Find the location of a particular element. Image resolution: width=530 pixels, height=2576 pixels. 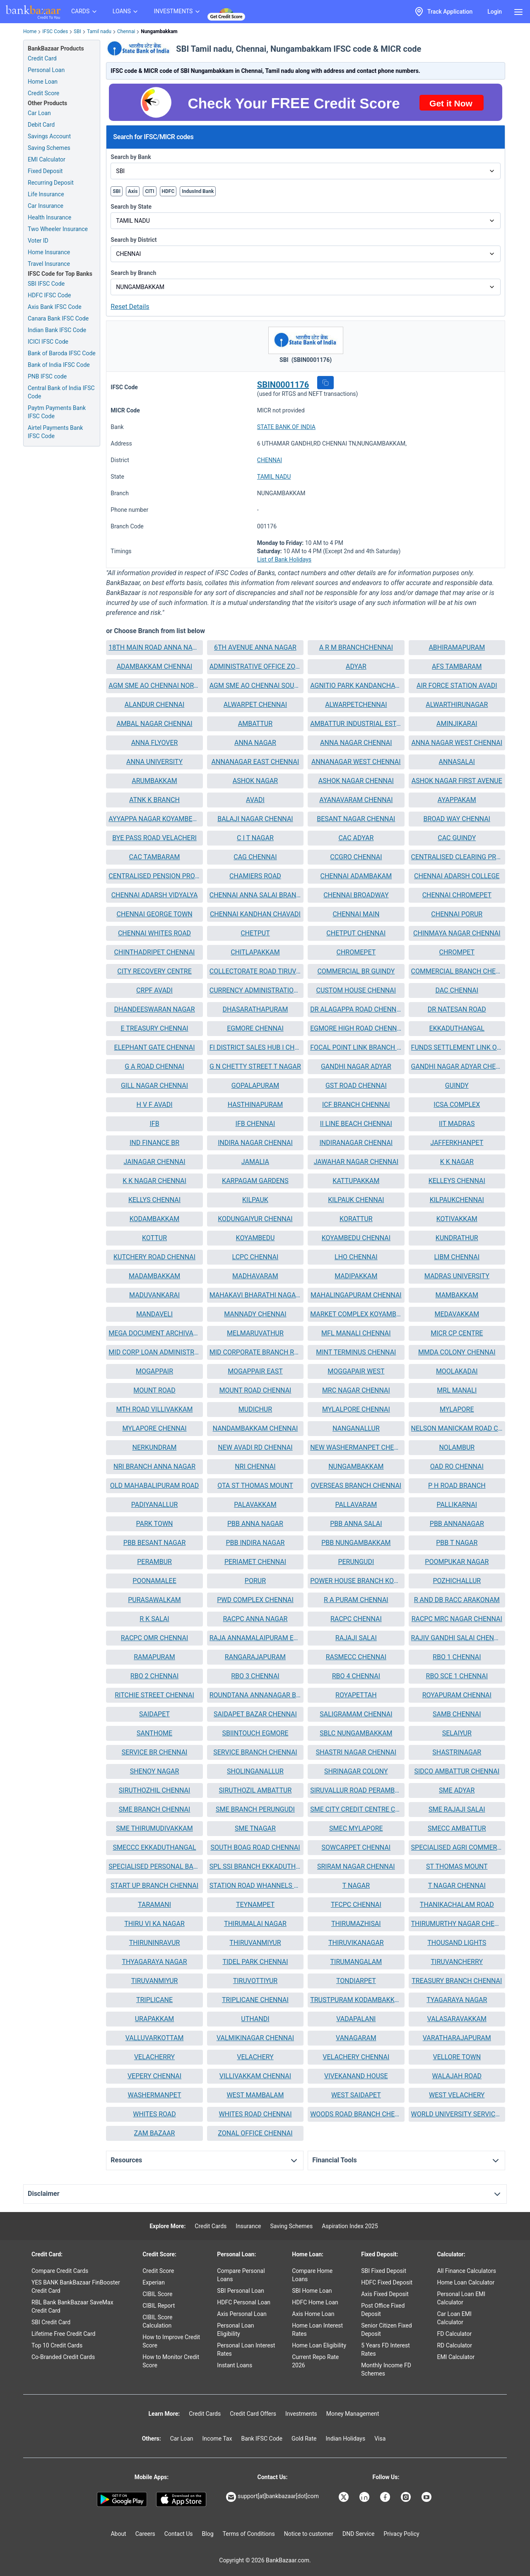

MMDA COLONY CHENNAI is located at coordinates (457, 1352).